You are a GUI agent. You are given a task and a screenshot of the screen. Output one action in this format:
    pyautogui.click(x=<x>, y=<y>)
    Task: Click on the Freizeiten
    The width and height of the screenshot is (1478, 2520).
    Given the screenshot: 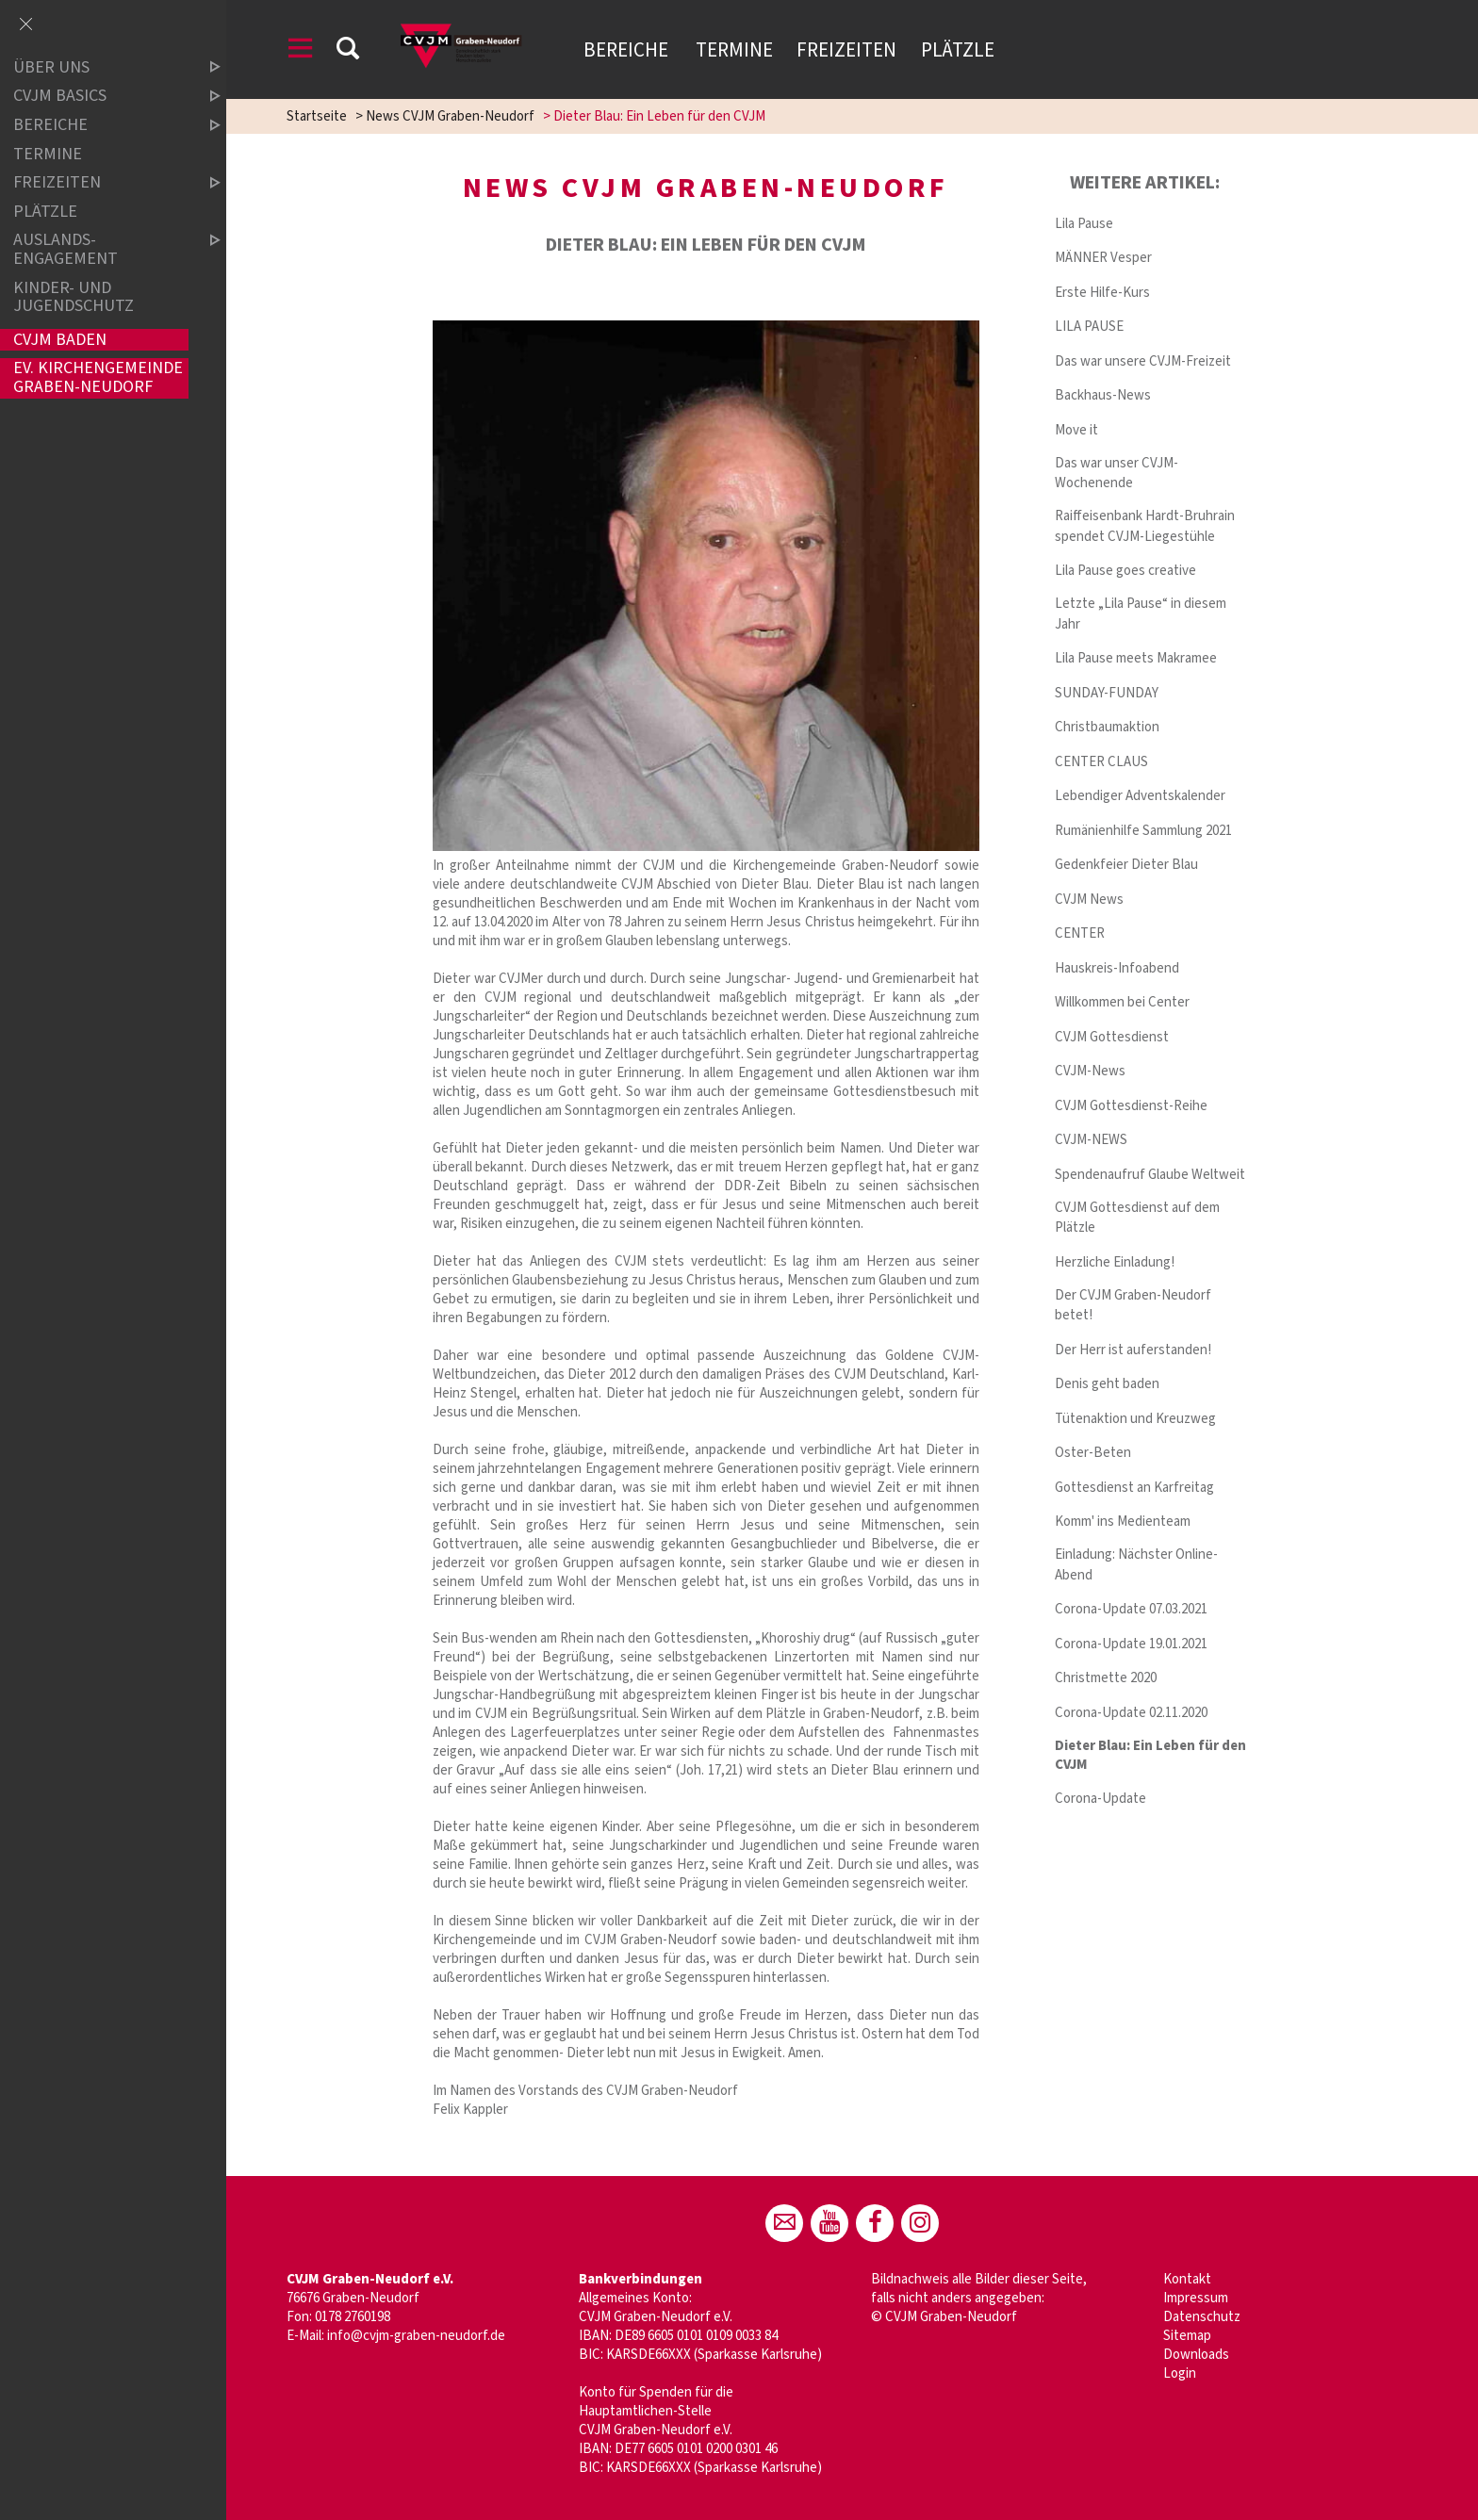 What is the action you would take?
    pyautogui.click(x=846, y=50)
    